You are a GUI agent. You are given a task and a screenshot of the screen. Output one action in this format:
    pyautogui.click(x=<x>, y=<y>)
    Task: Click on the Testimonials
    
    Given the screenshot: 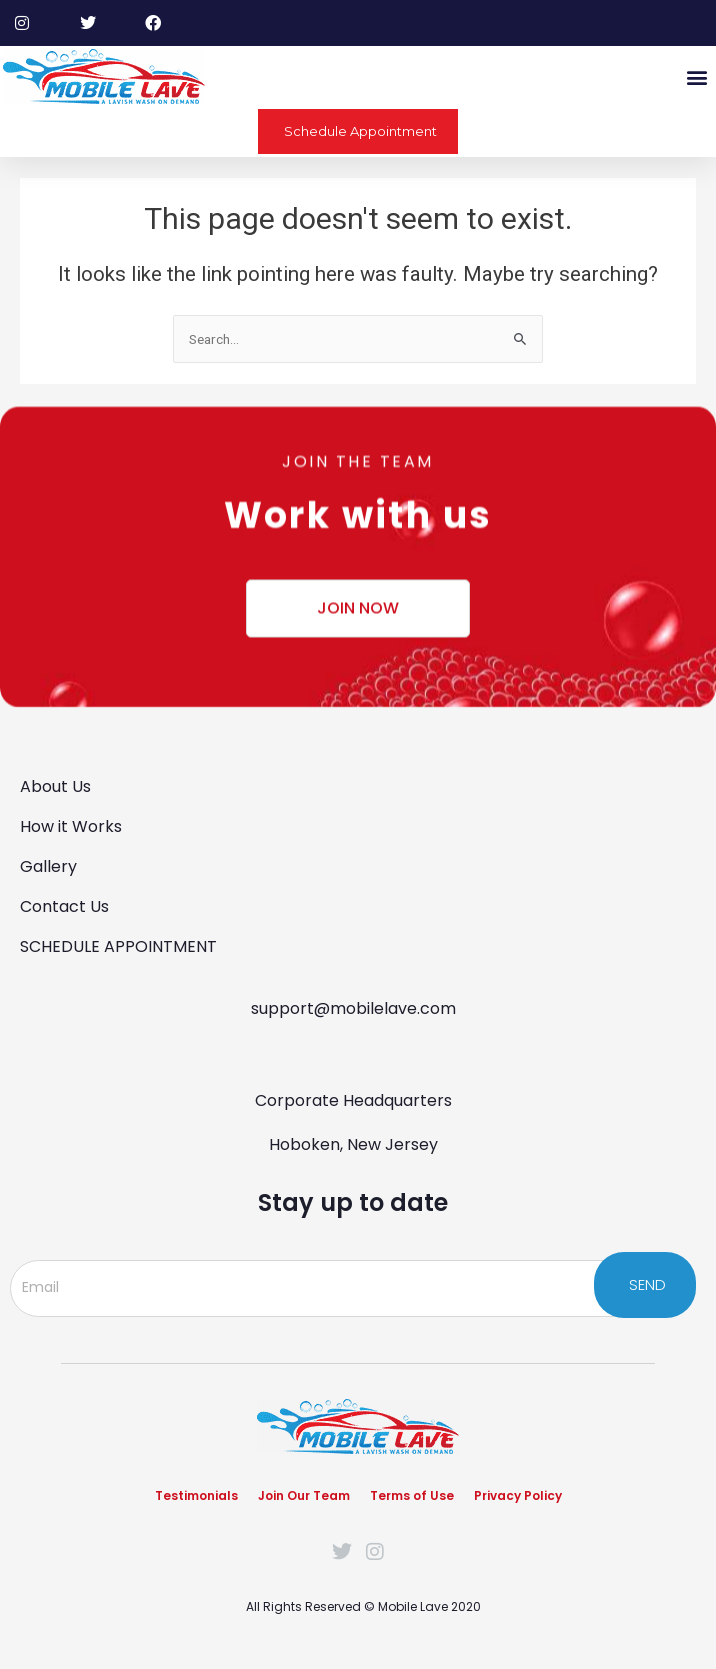 What is the action you would take?
    pyautogui.click(x=196, y=1495)
    